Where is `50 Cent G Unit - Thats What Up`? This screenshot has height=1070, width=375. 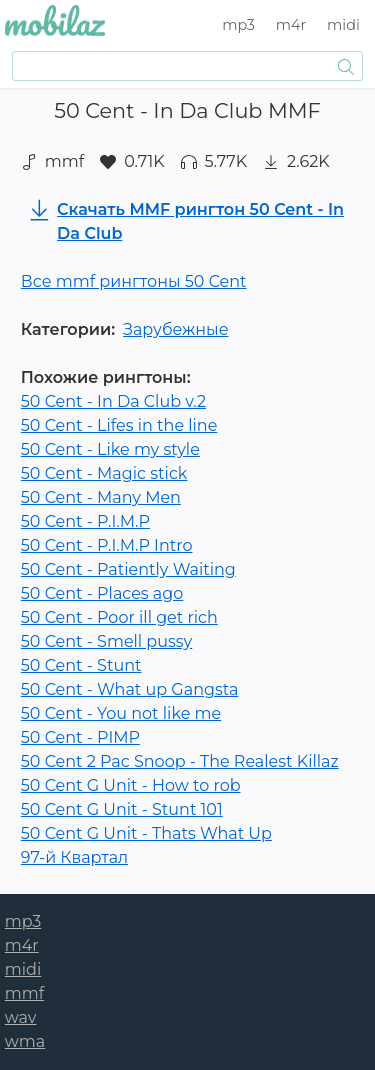
50 Cent G Unit - Thats What Up is located at coordinates (146, 833).